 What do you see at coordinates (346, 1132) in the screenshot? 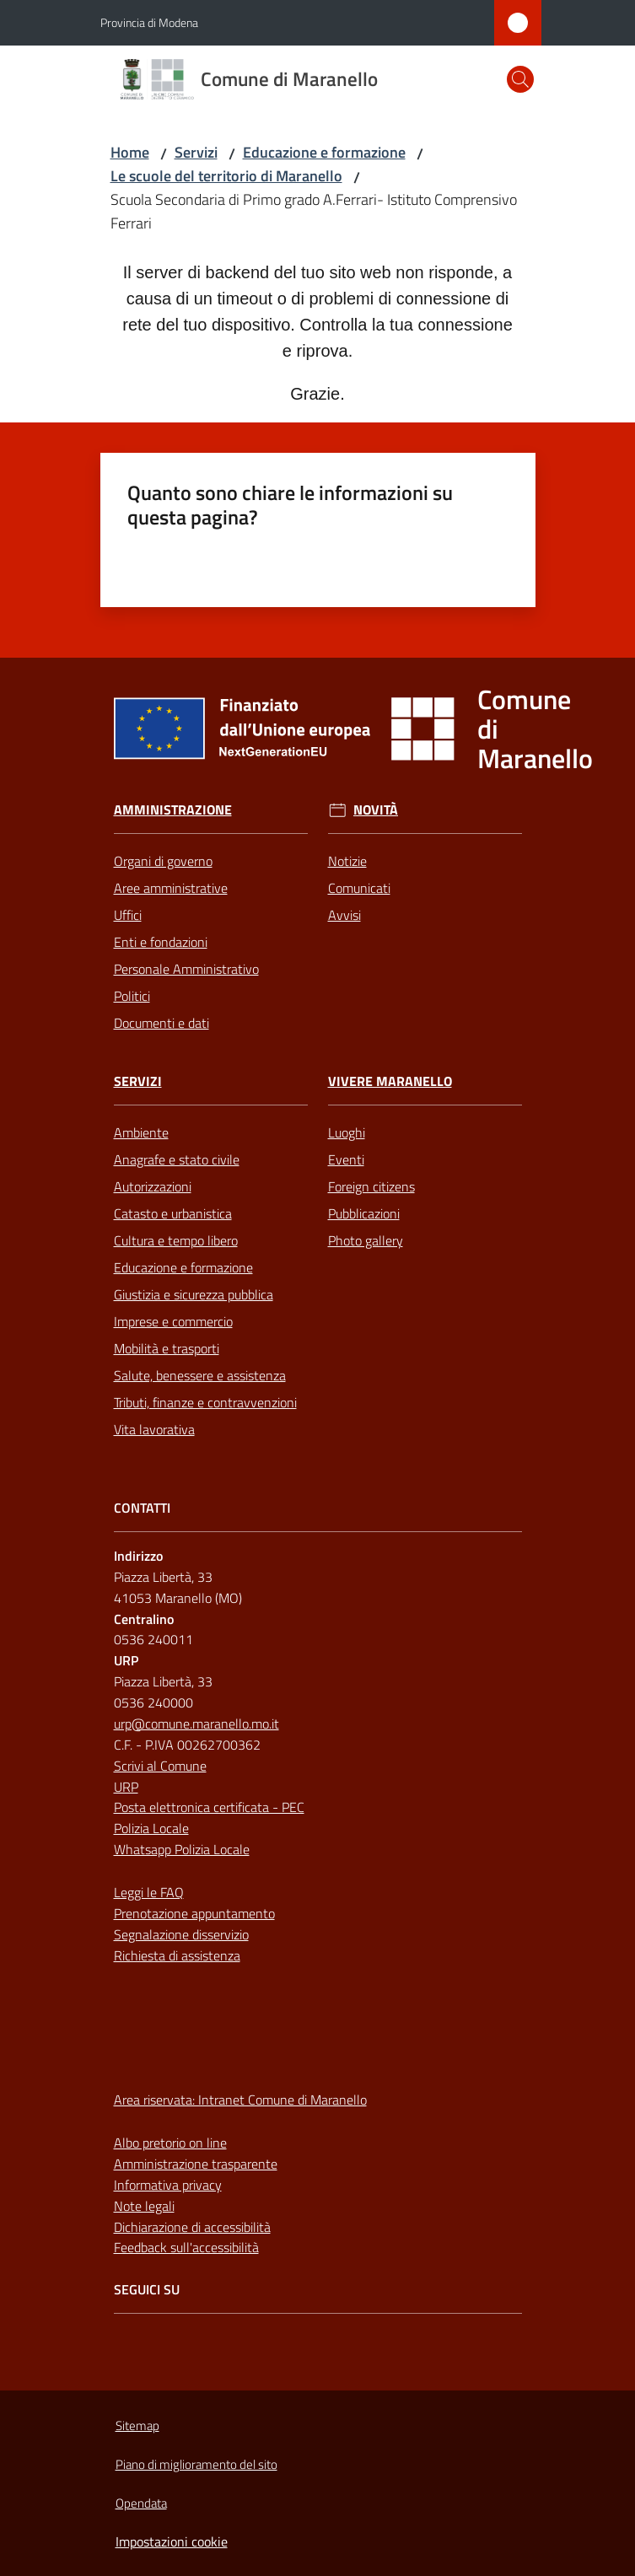
I see `Luoghi` at bounding box center [346, 1132].